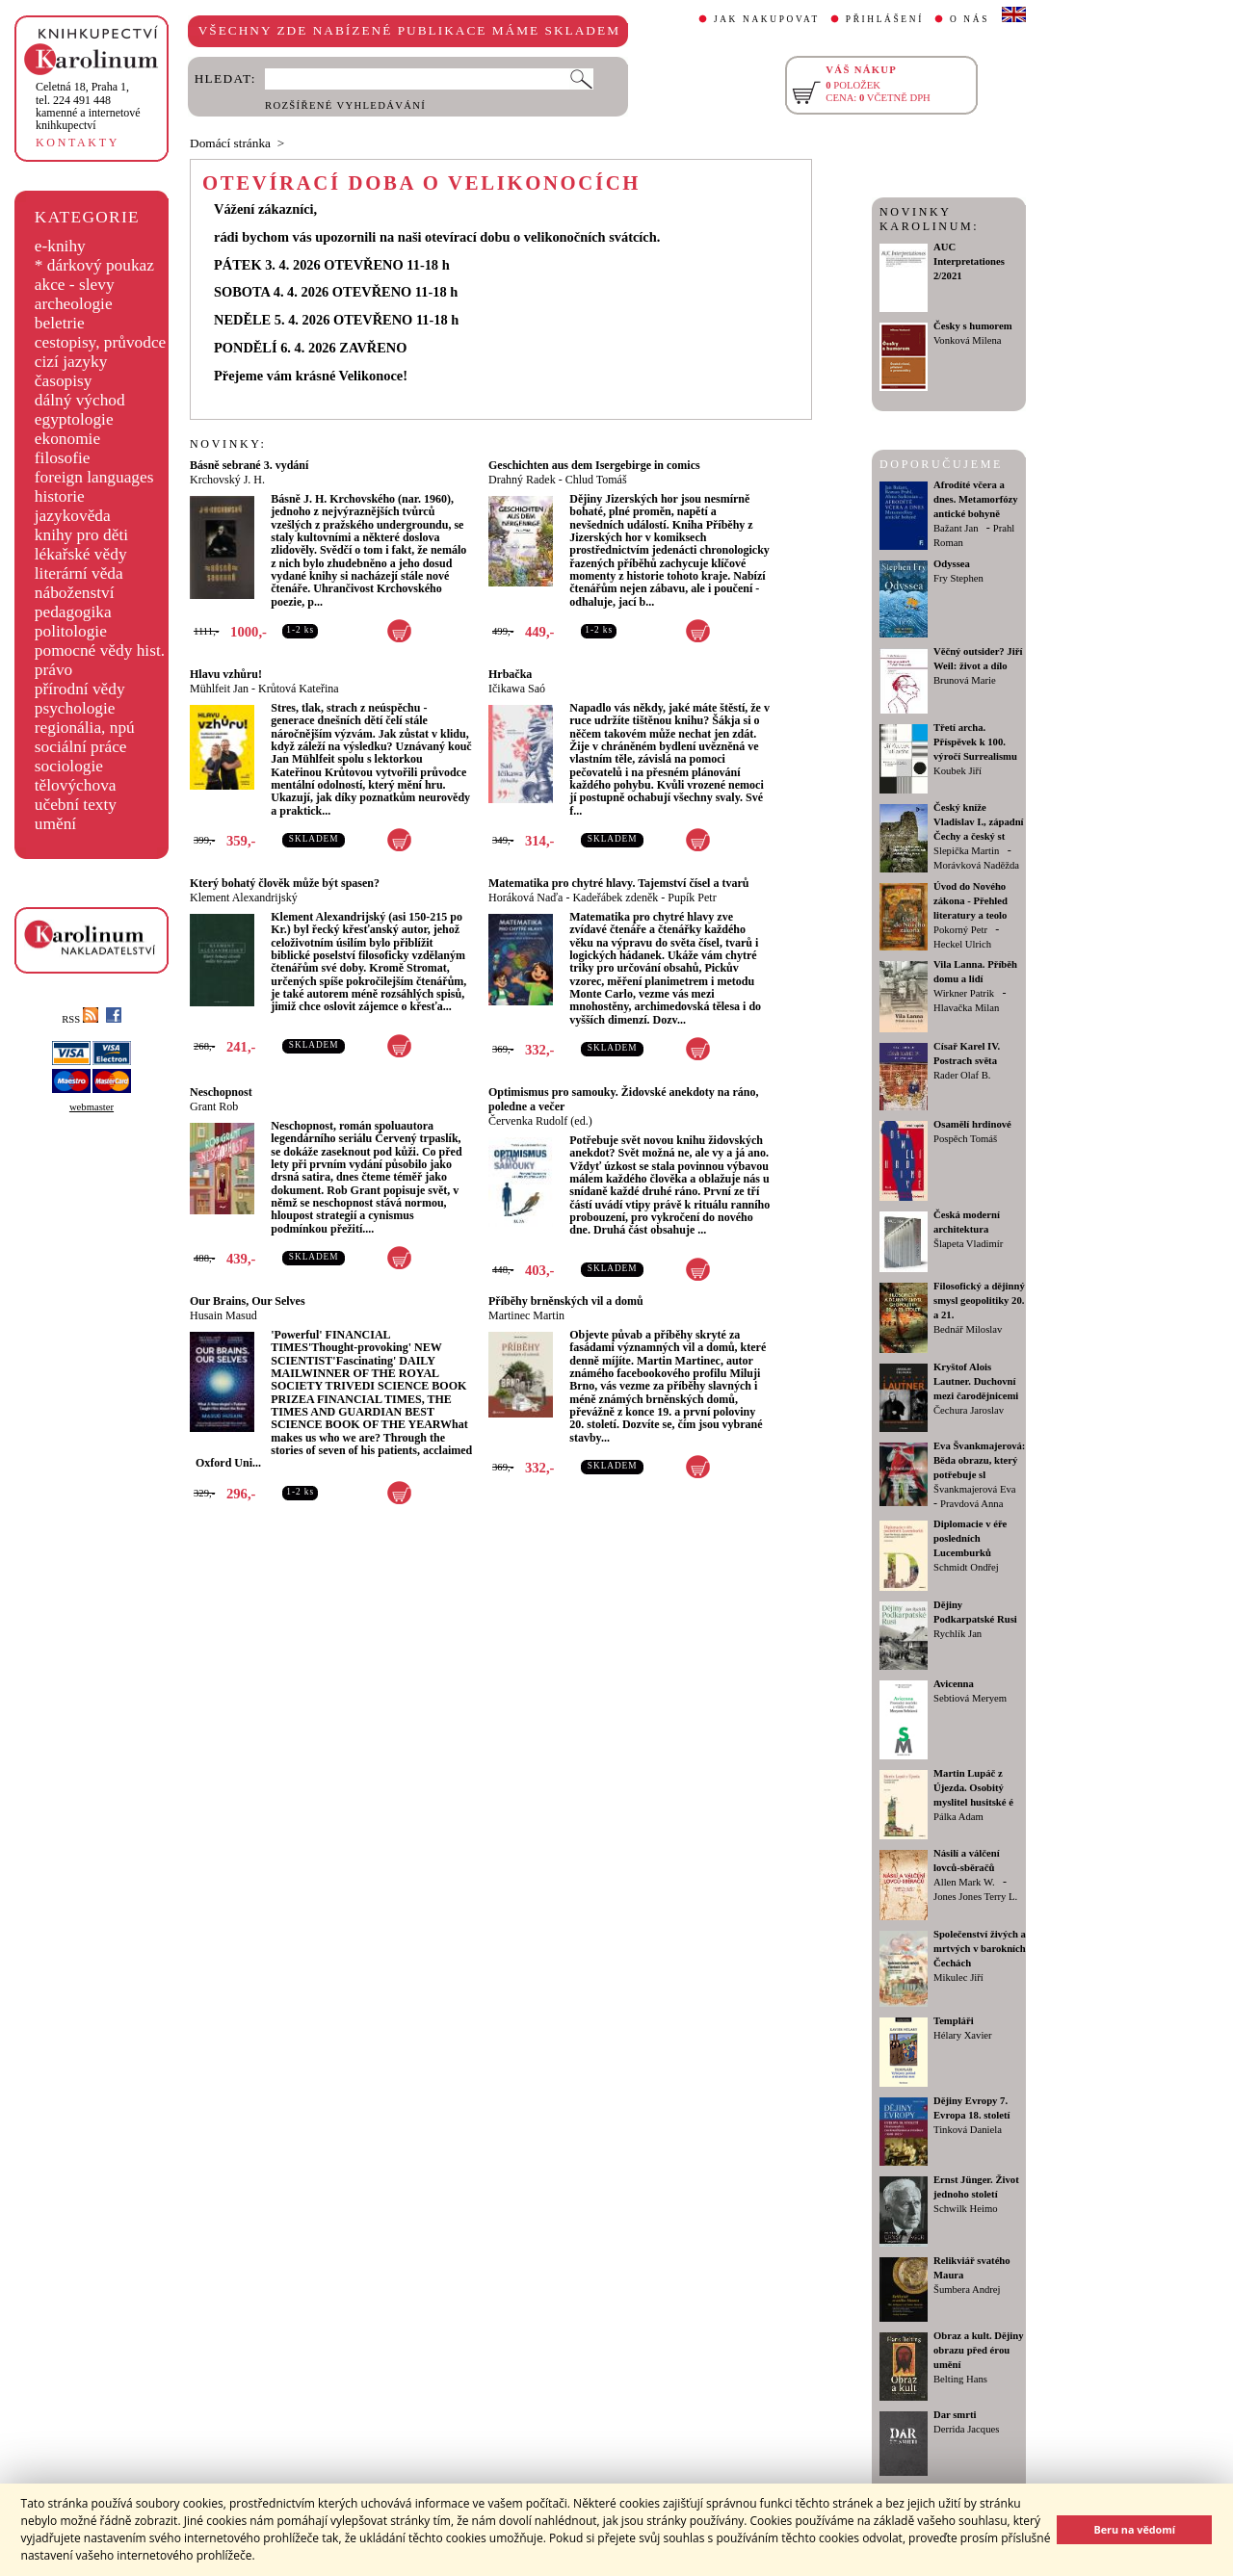 The width and height of the screenshot is (1233, 2576). I want to click on NOVINKY KAROLINUM:, so click(929, 219).